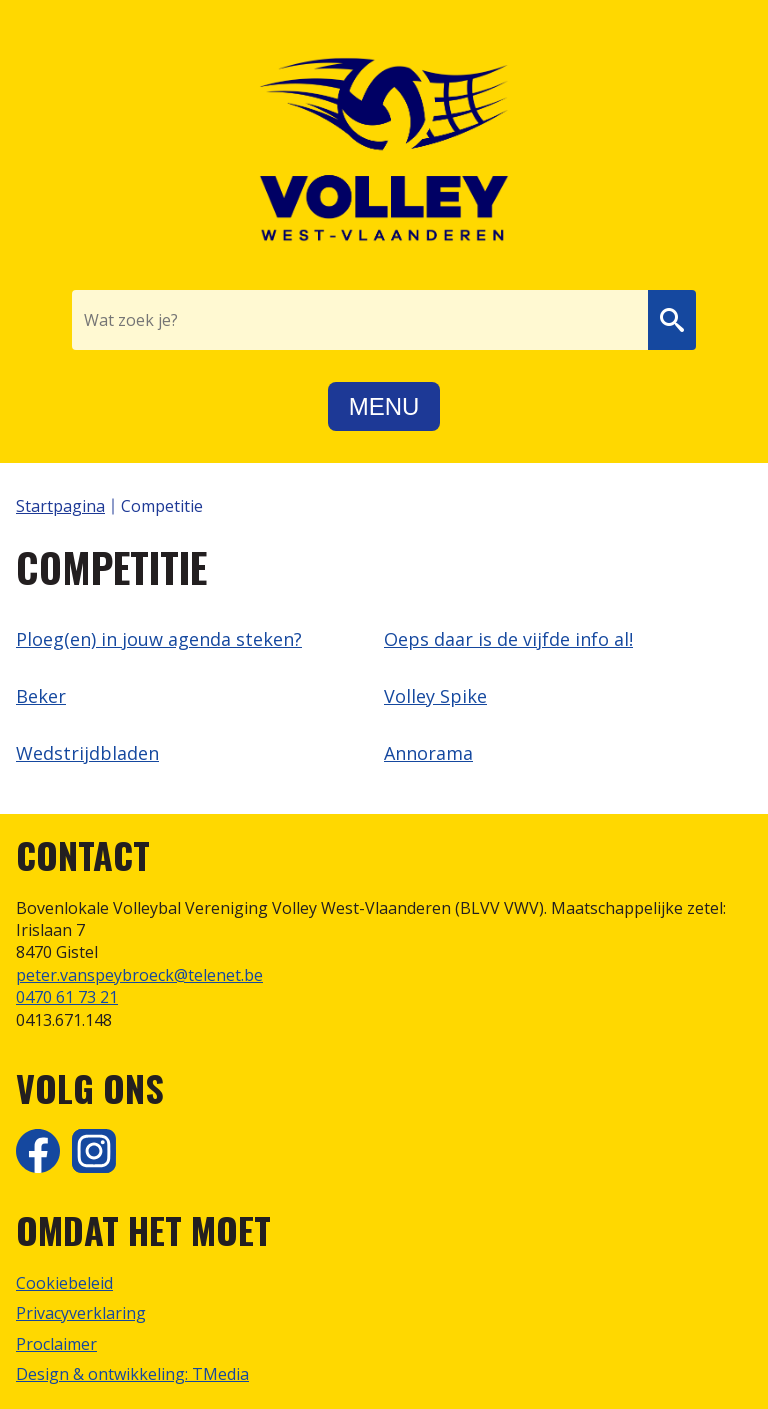 The image size is (768, 1409). Describe the element at coordinates (41, 696) in the screenshot. I see `Beker` at that location.